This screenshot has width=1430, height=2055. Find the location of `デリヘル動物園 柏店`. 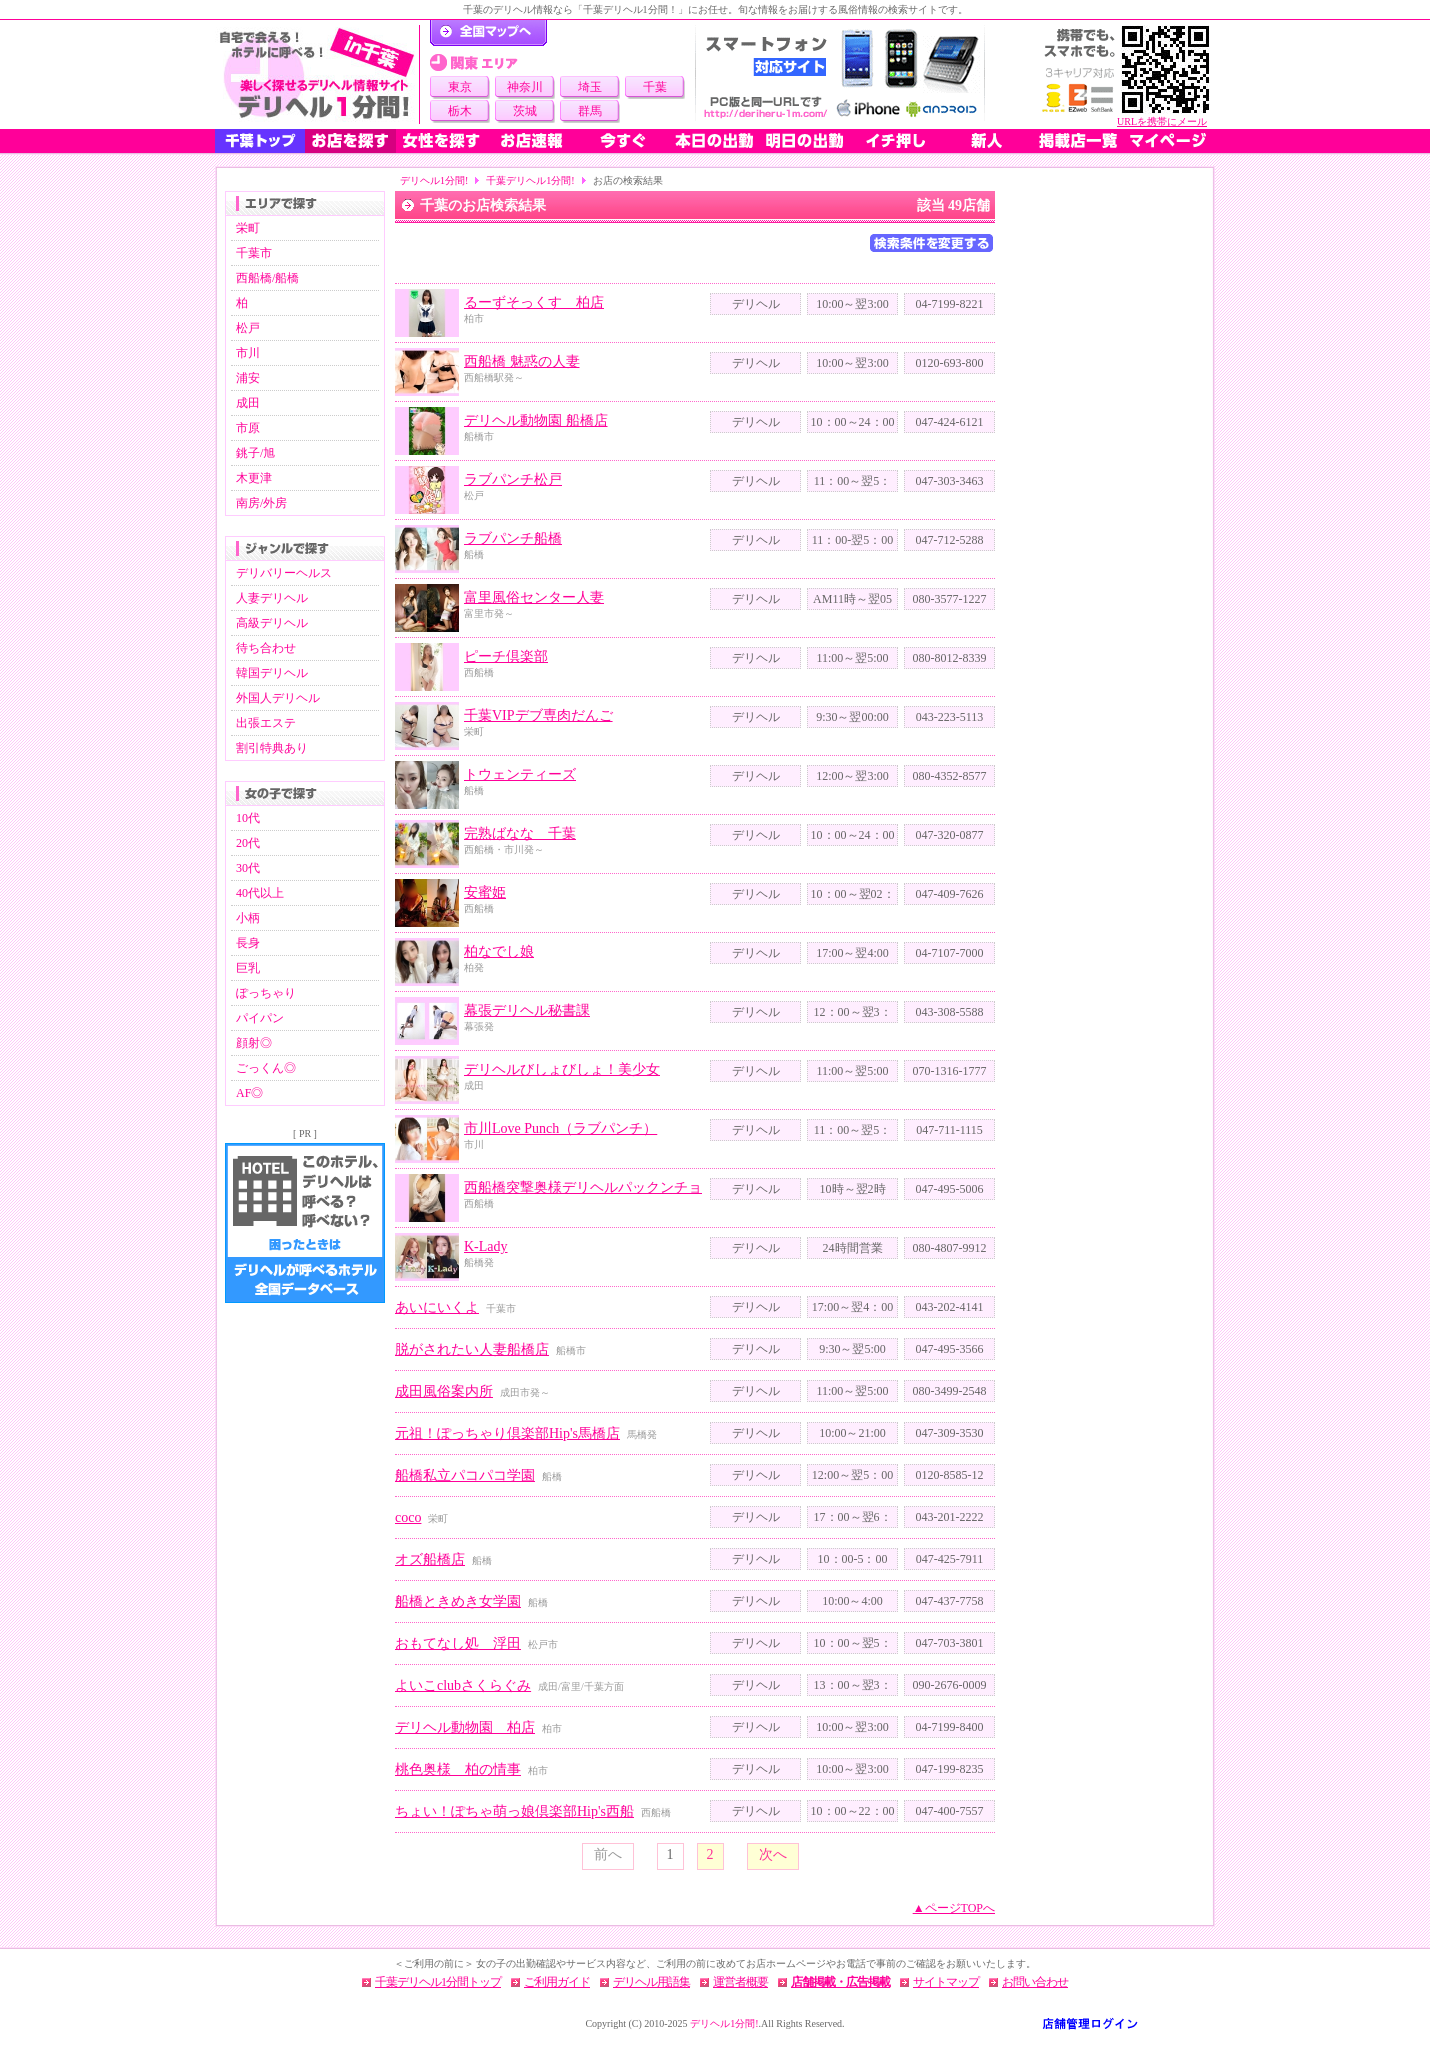

デリヘル動物園 柏店 is located at coordinates (465, 1727).